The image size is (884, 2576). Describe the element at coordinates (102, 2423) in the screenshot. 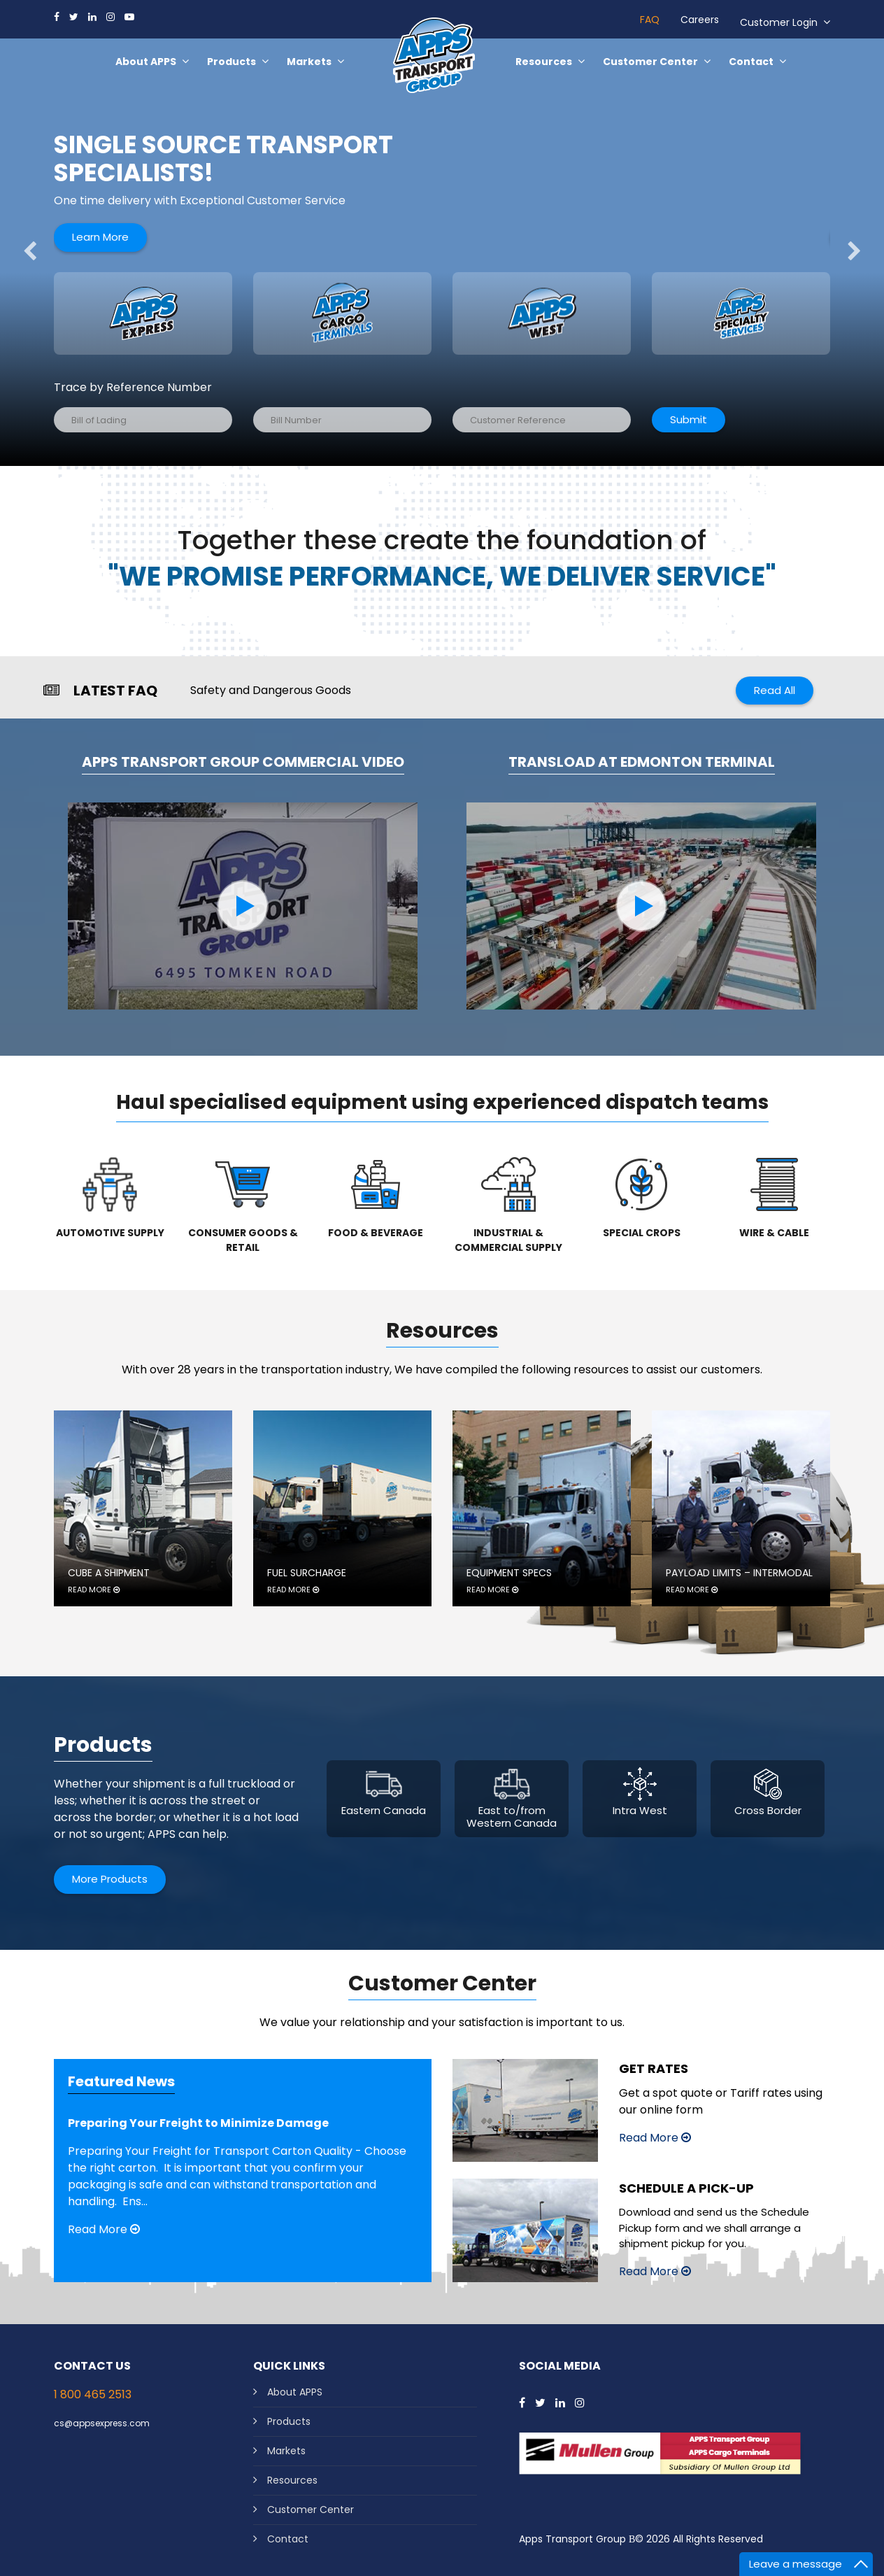

I see `cs@appsexpress.com` at that location.